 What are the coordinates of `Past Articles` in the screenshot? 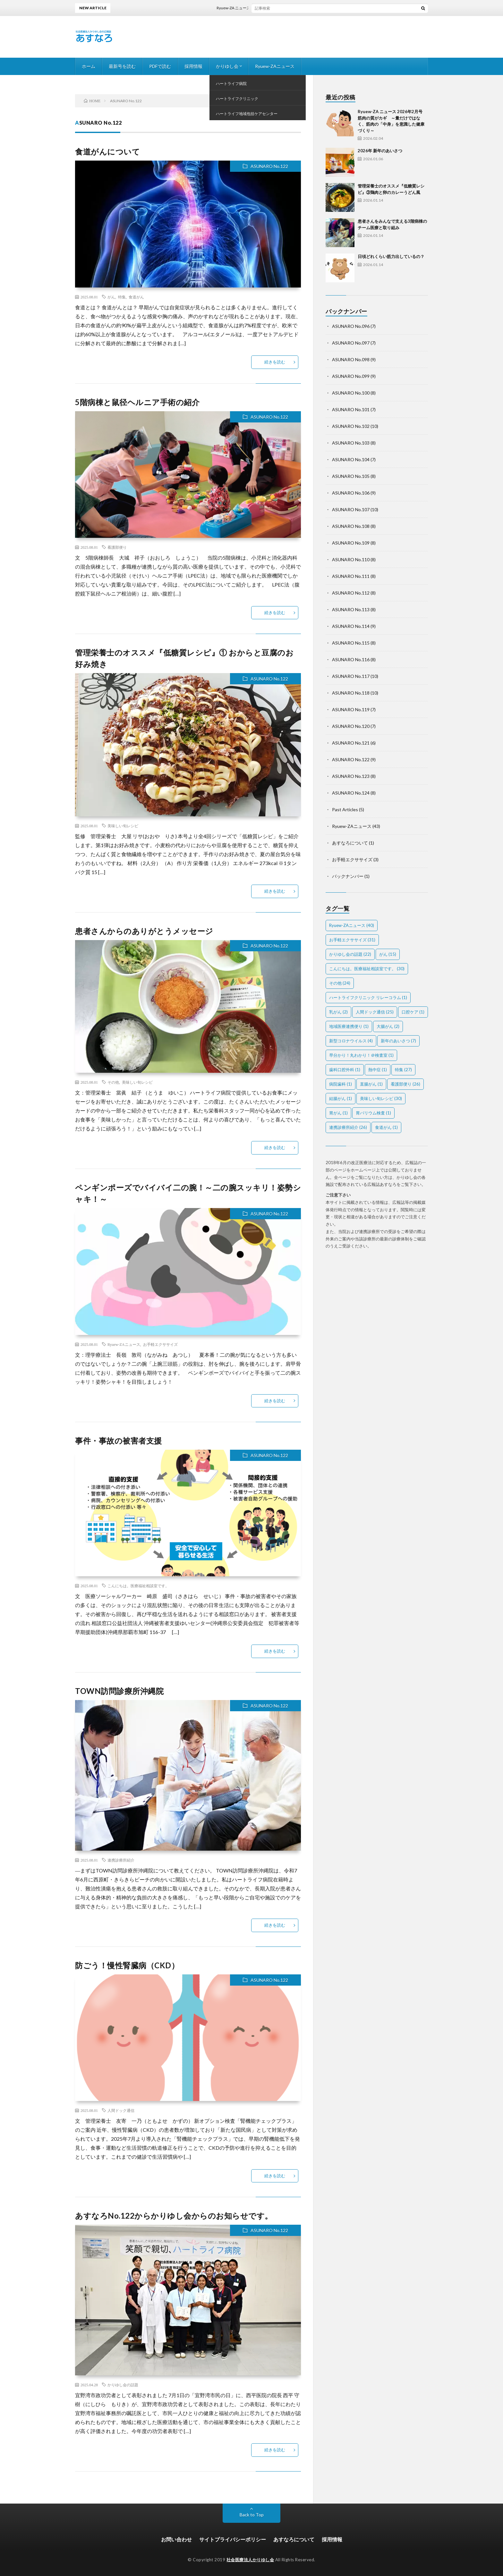 It's located at (345, 809).